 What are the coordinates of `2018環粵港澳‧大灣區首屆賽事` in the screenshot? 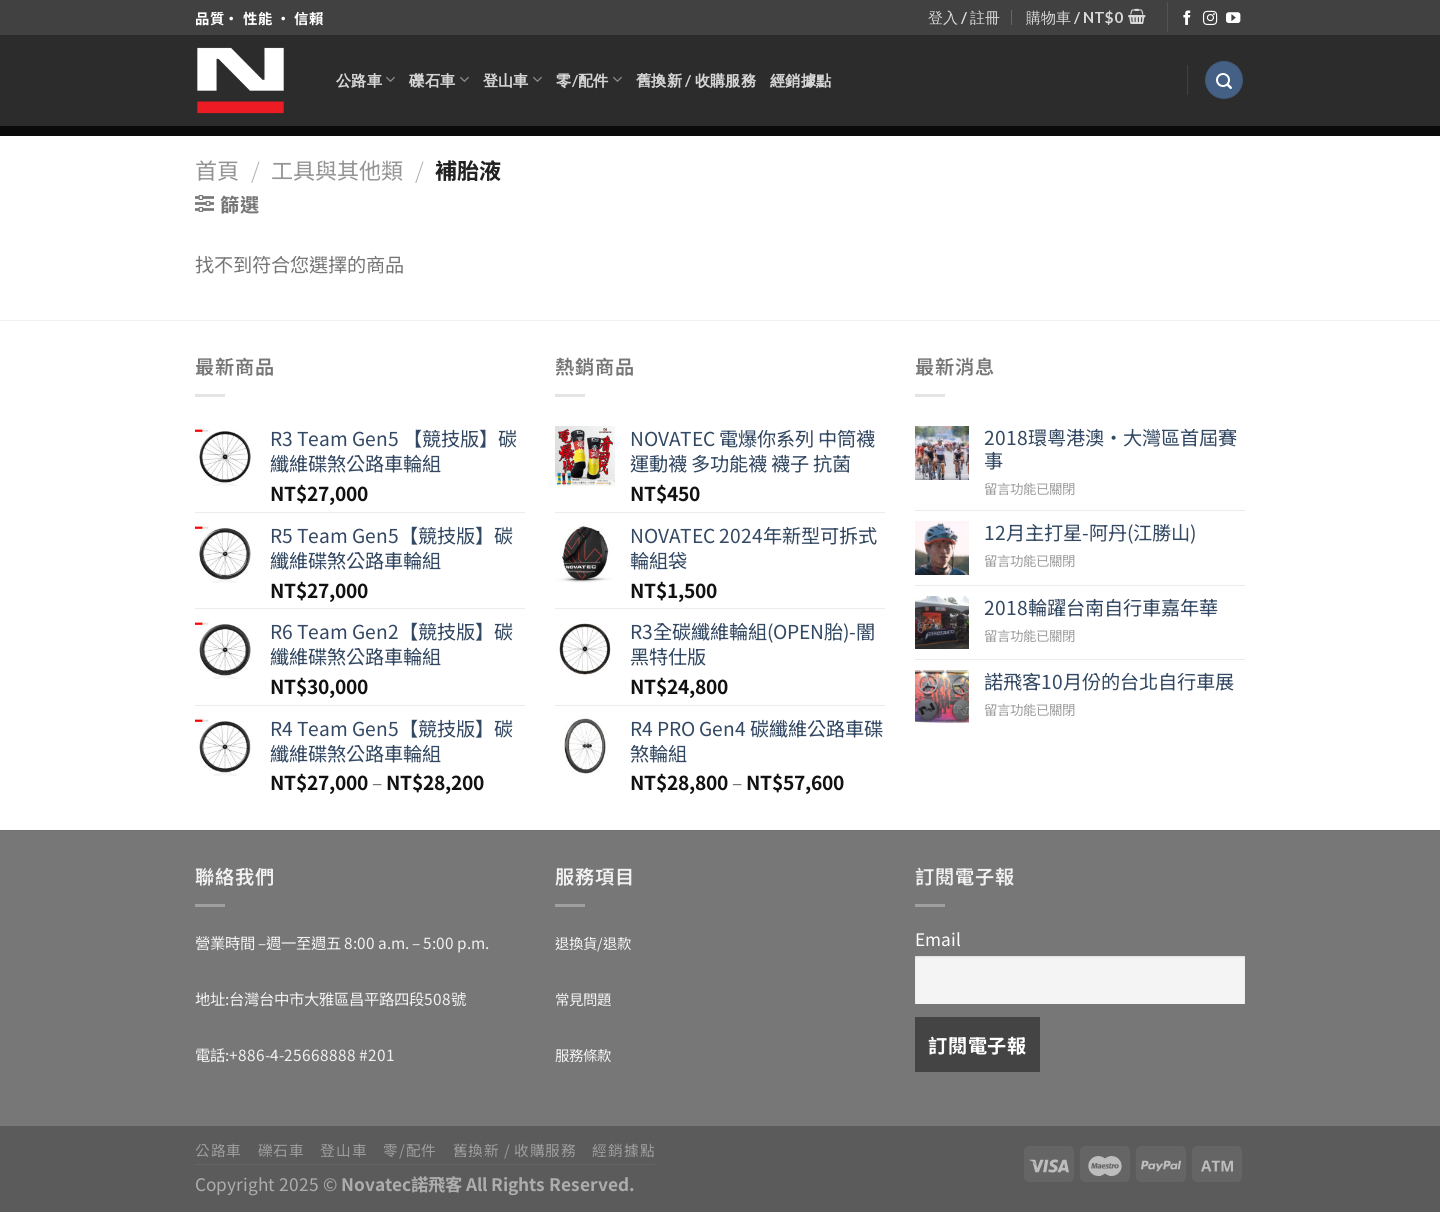 It's located at (1110, 449).